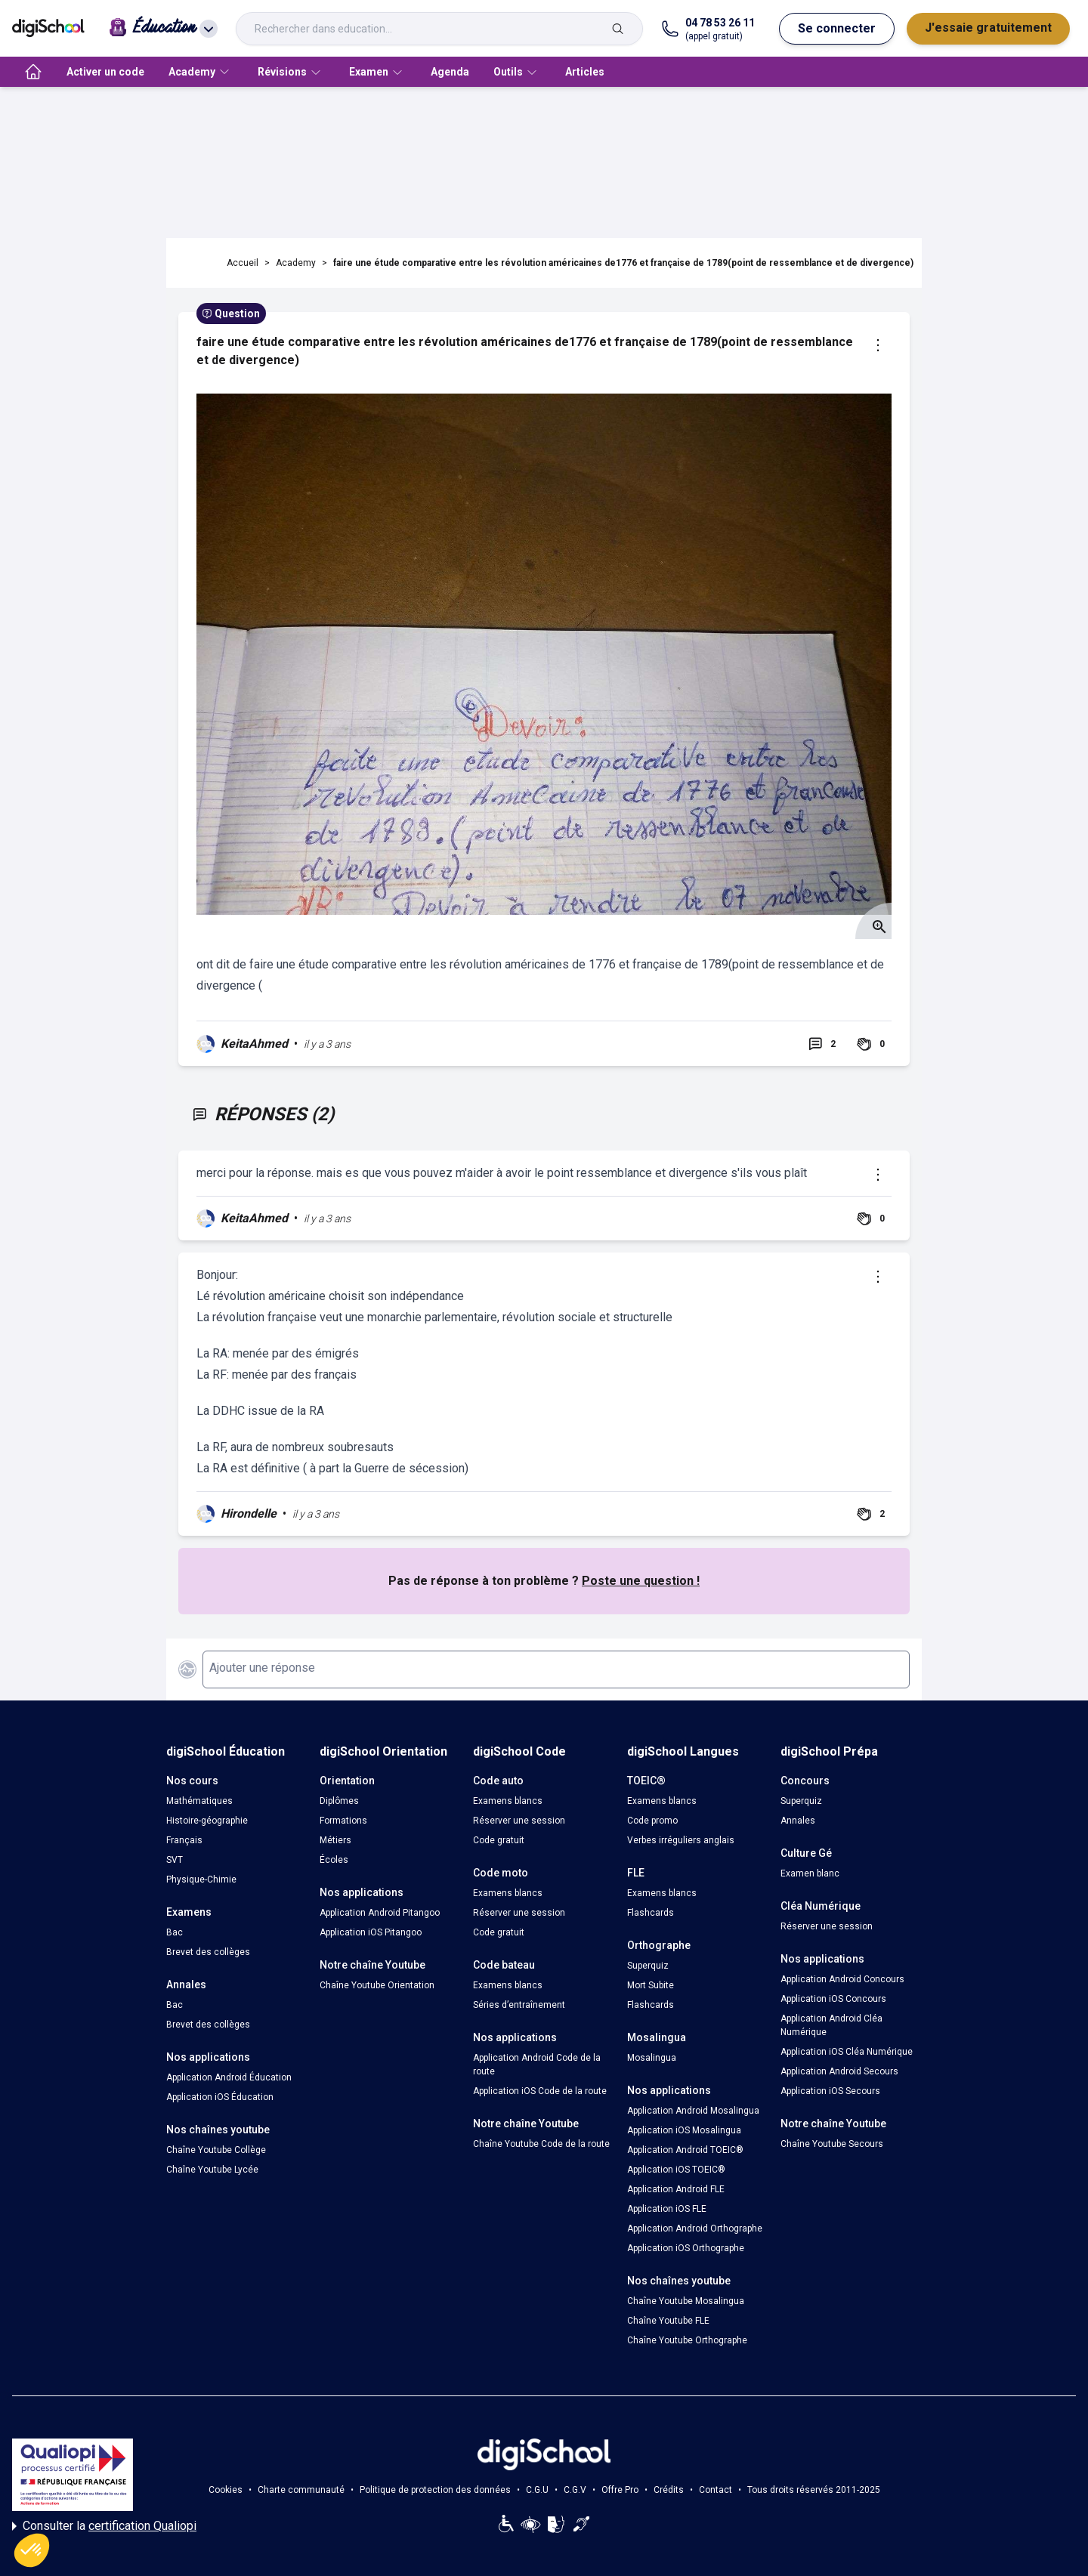  Describe the element at coordinates (201, 1879) in the screenshot. I see `Physique-Chimie` at that location.